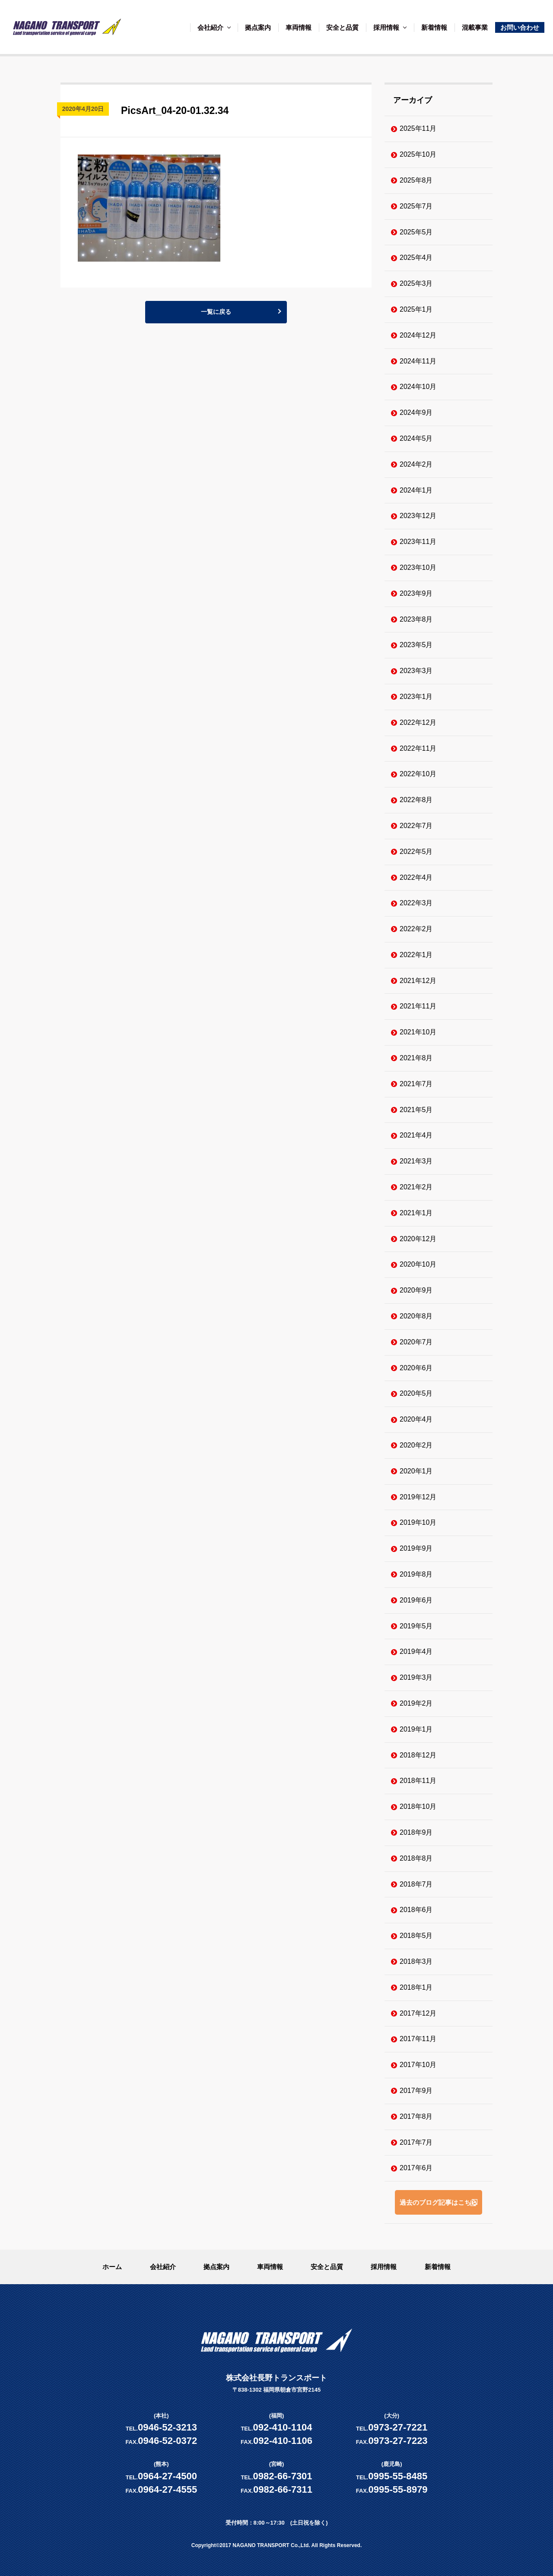 The width and height of the screenshot is (553, 2576). What do you see at coordinates (416, 1884) in the screenshot?
I see `2018年7月` at bounding box center [416, 1884].